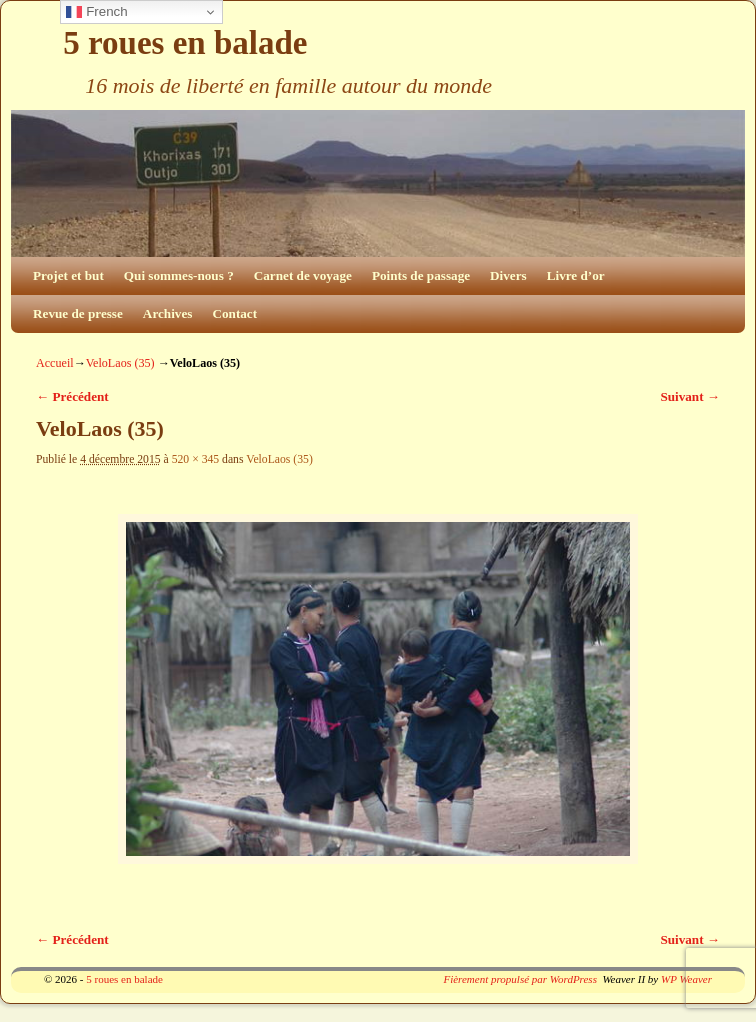 The image size is (756, 1022). Describe the element at coordinates (72, 396) in the screenshot. I see `← Précédent` at that location.